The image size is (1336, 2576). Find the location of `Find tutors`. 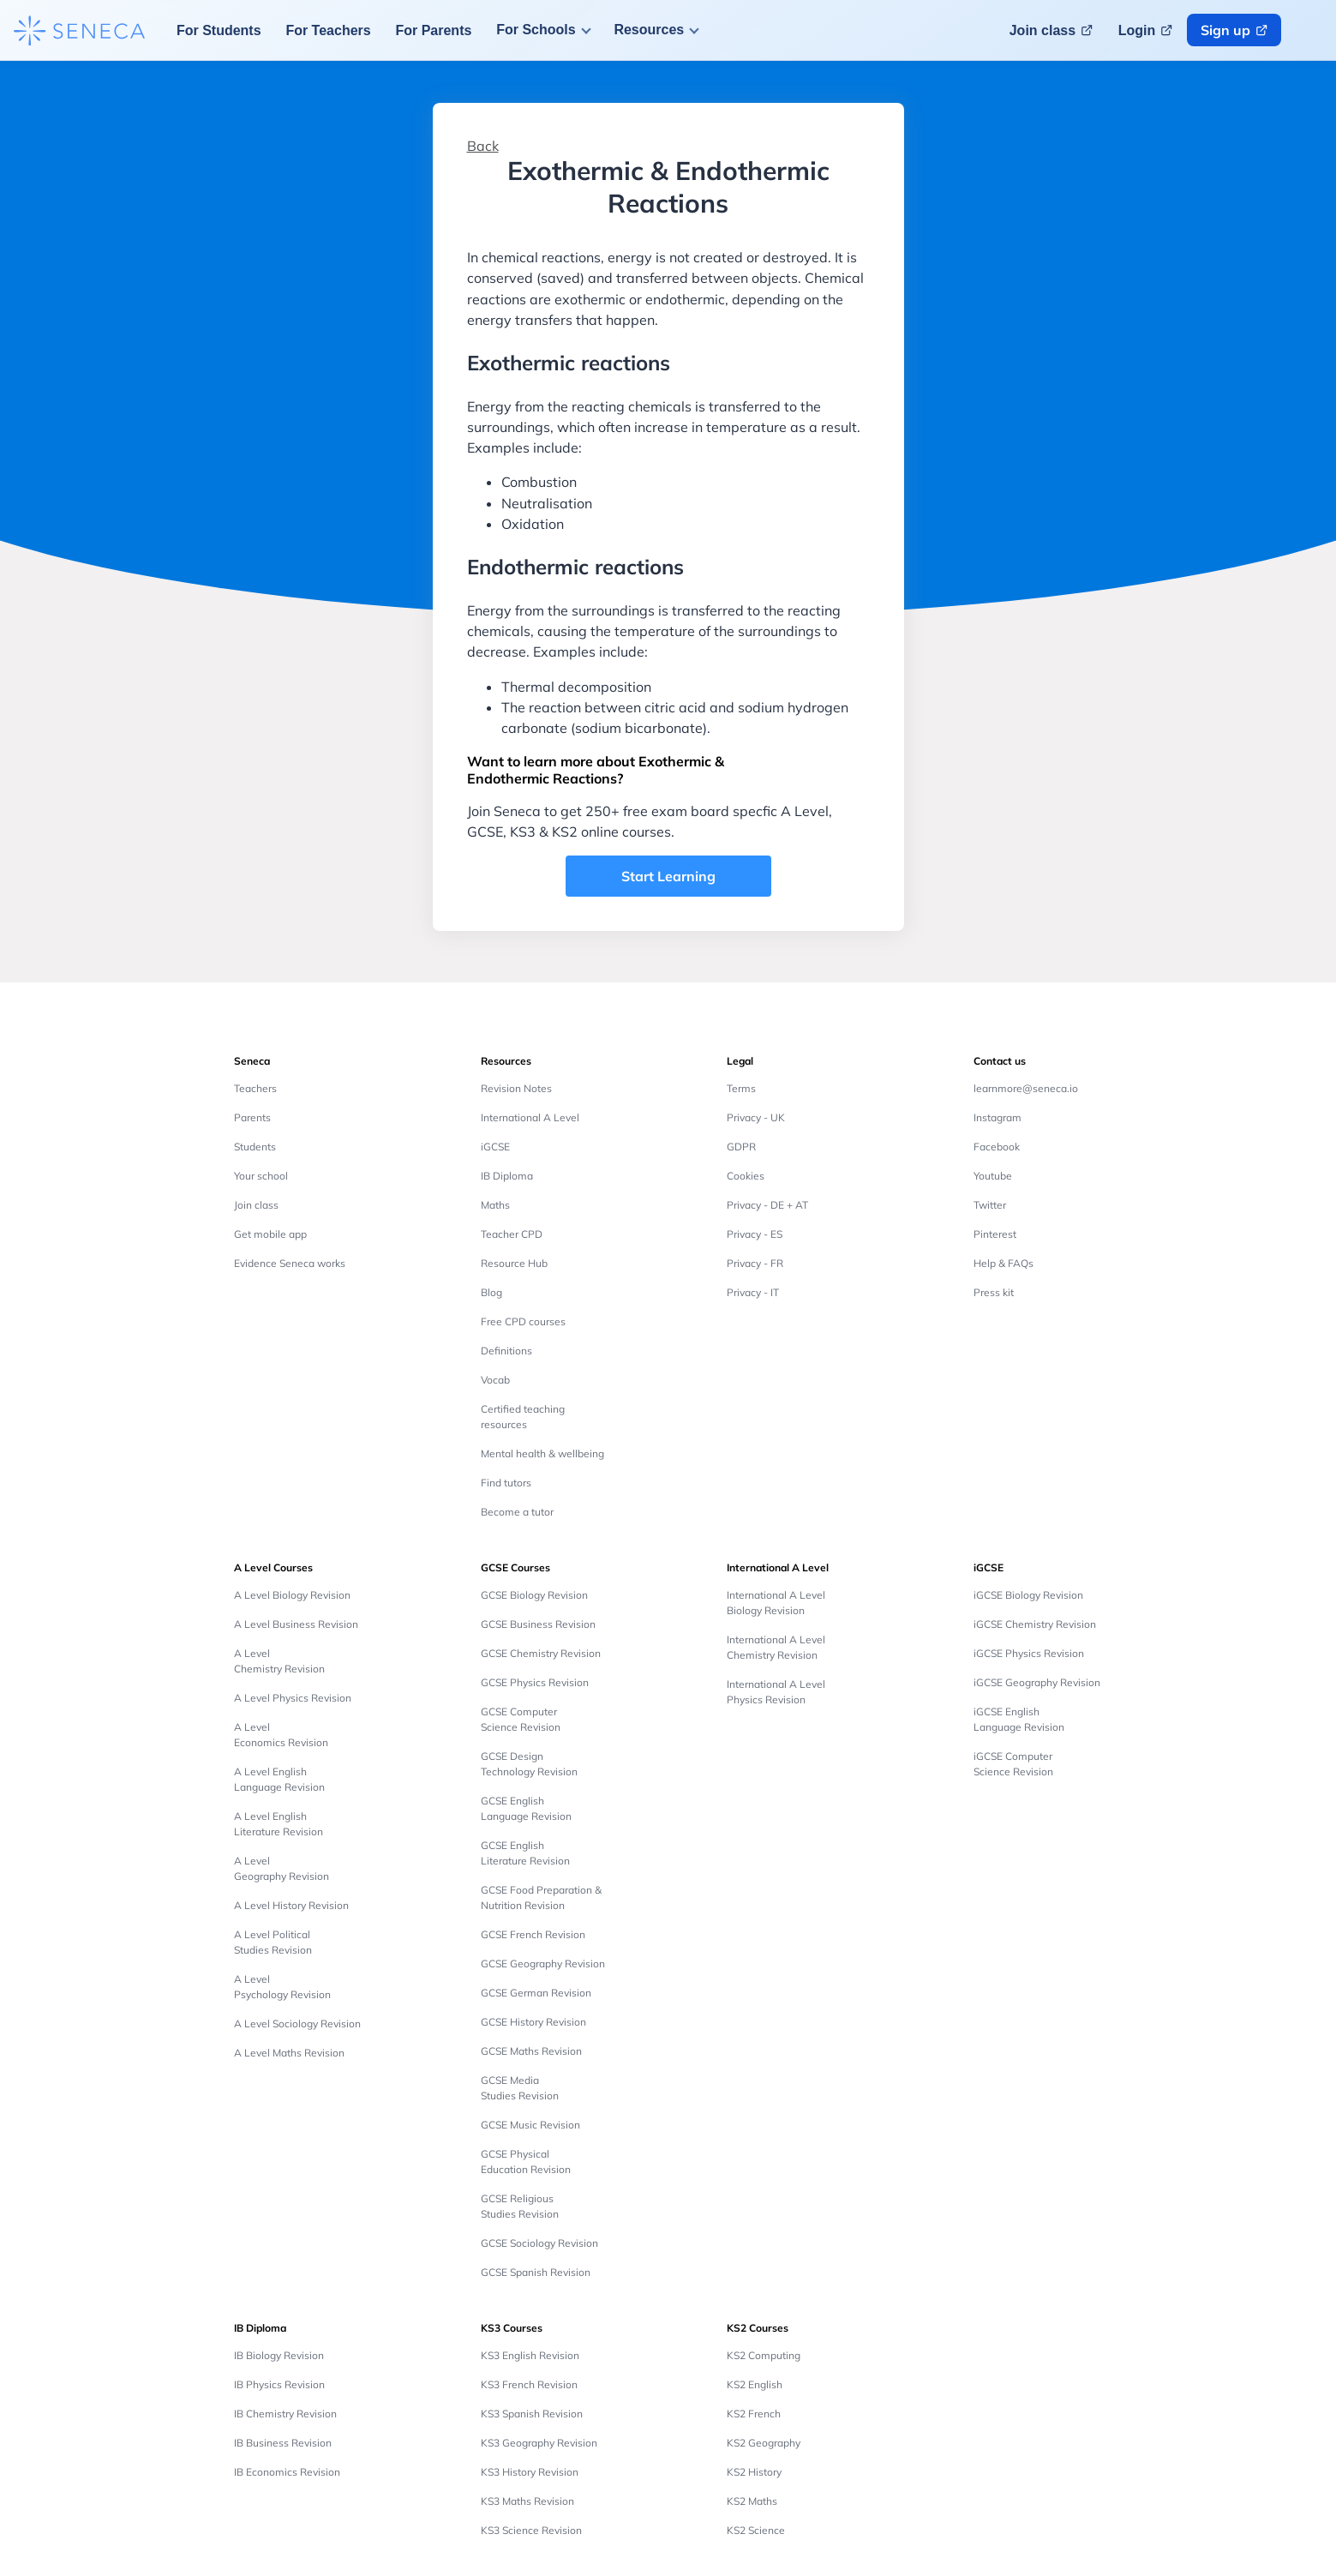

Find tutors is located at coordinates (506, 1482).